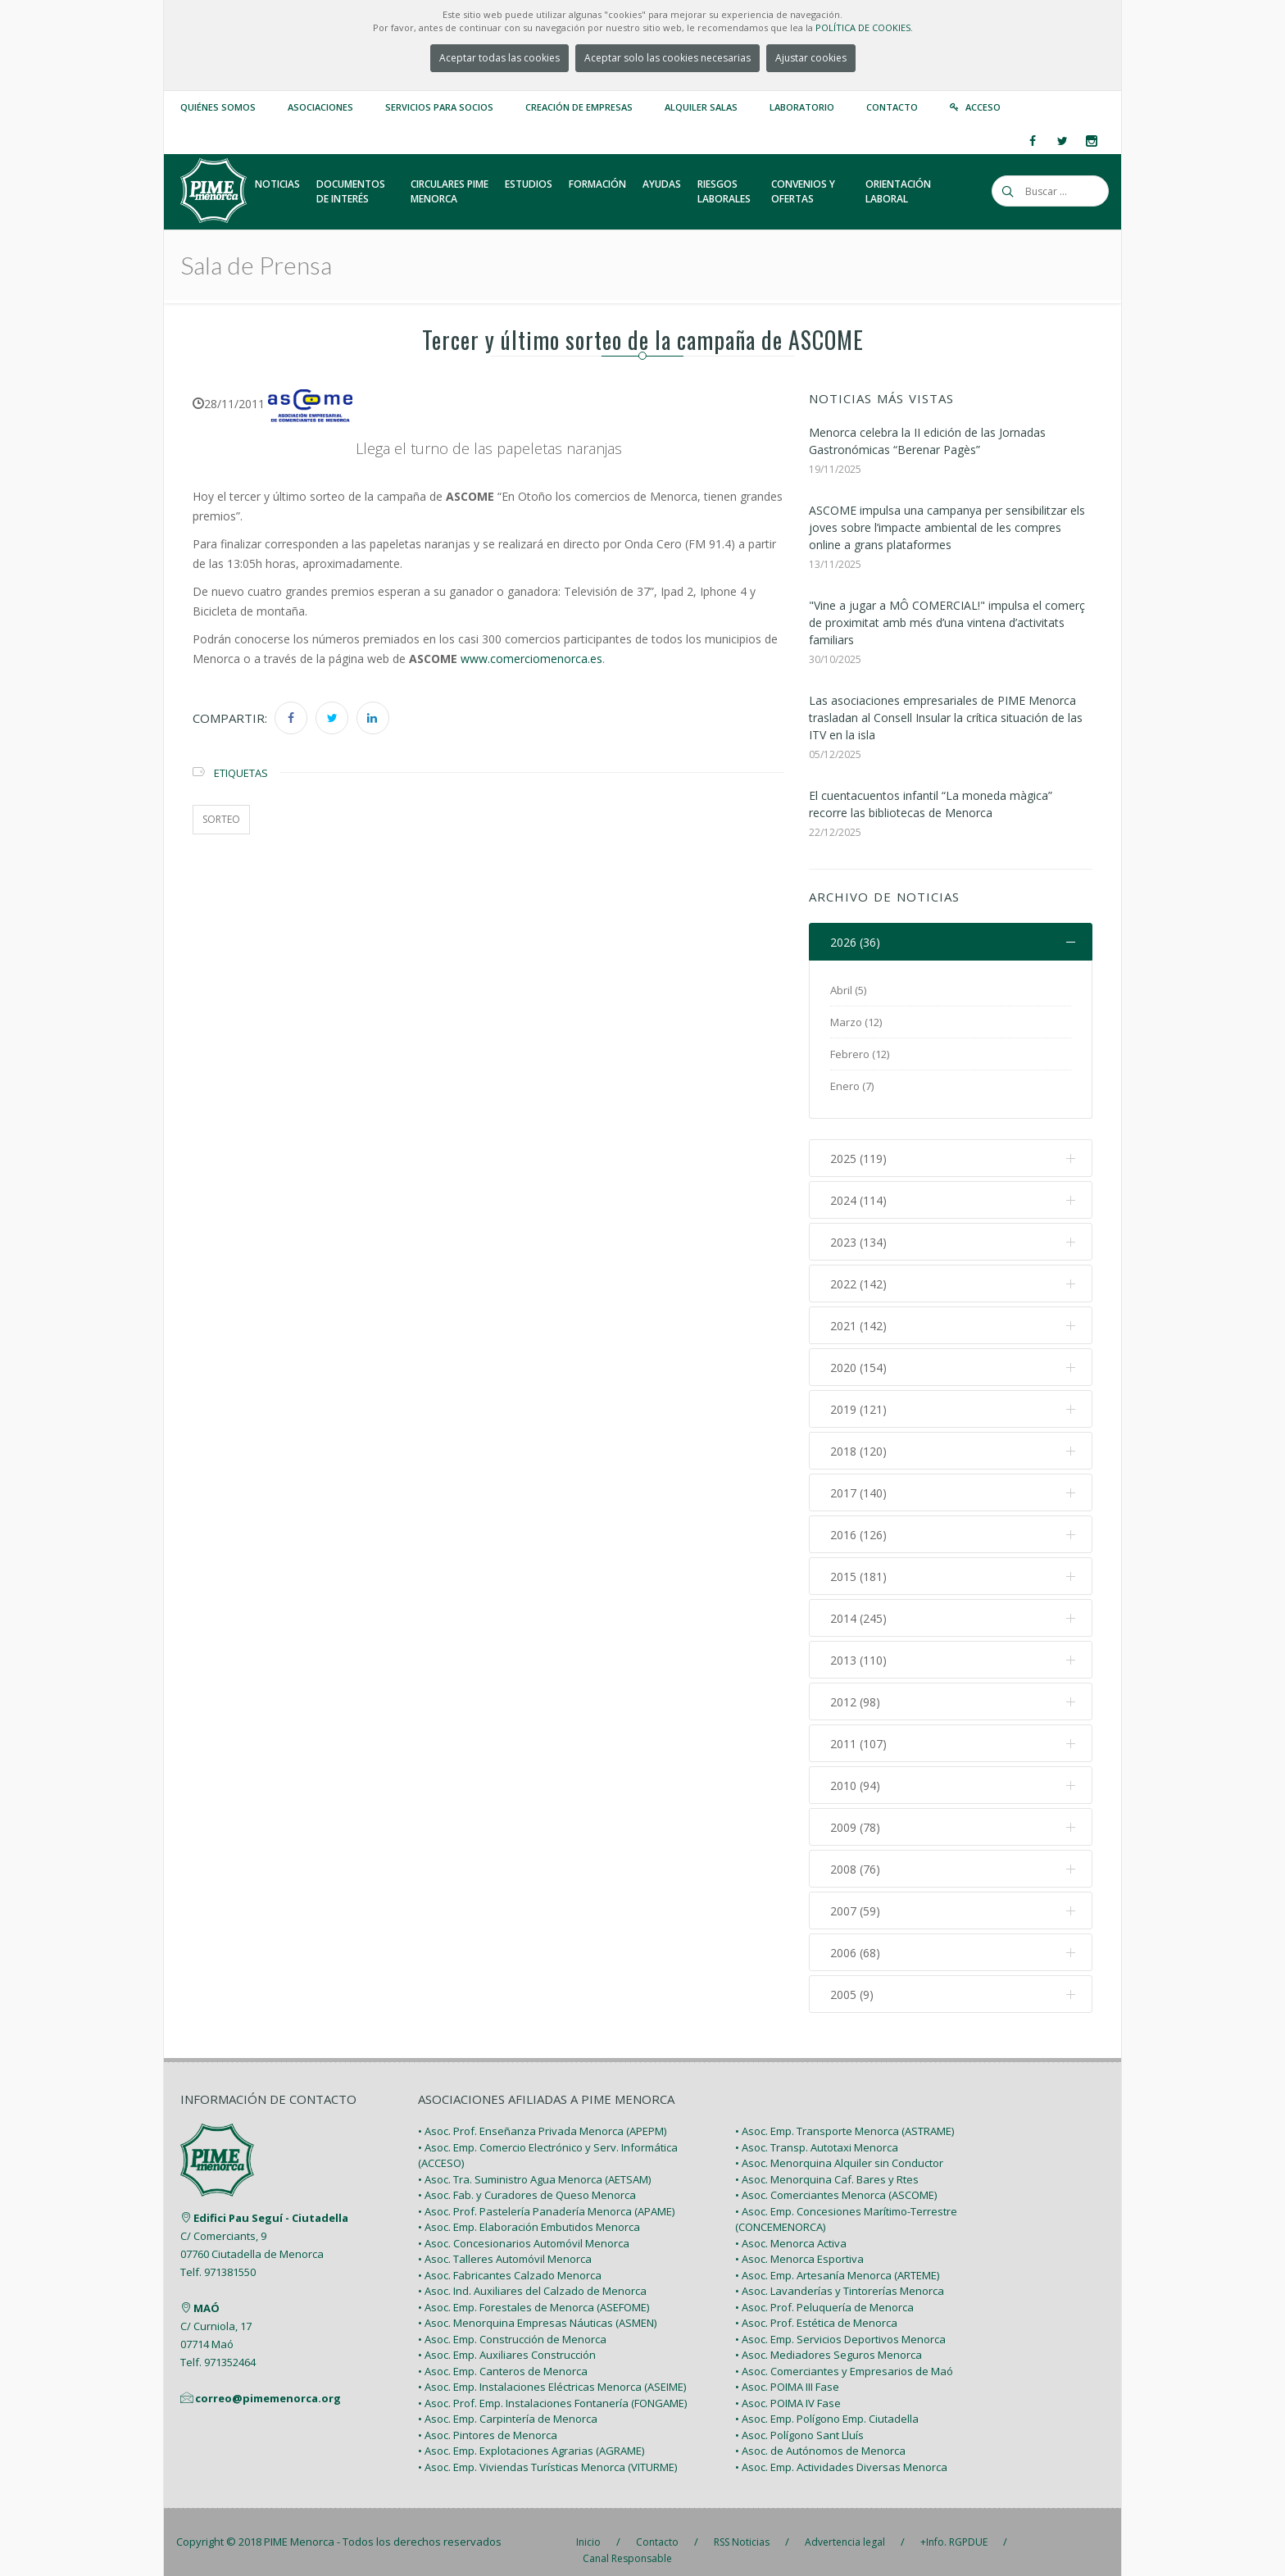  Describe the element at coordinates (542, 2114) in the screenshot. I see `• Asoc. Prof. Enseñanza Privada Menorca (APEPM)` at that location.